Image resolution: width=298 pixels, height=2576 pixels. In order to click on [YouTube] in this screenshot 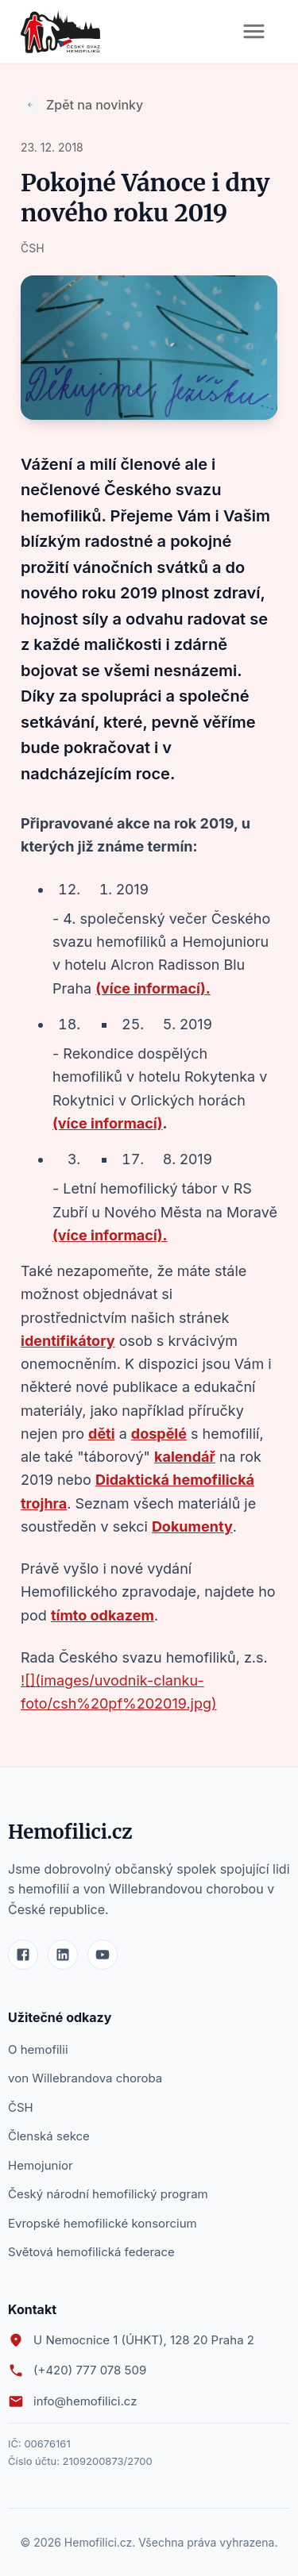, I will do `click(102, 1955)`.